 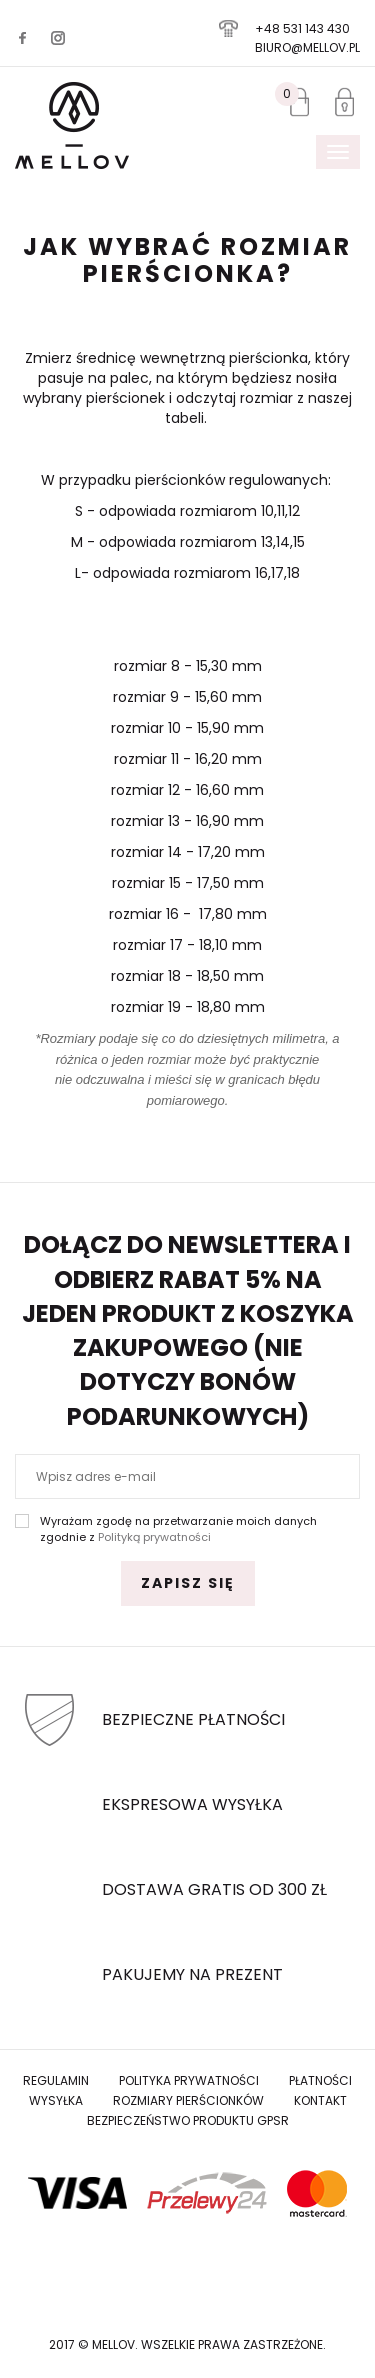 What do you see at coordinates (307, 47) in the screenshot?
I see `biuro@mellov.pl` at bounding box center [307, 47].